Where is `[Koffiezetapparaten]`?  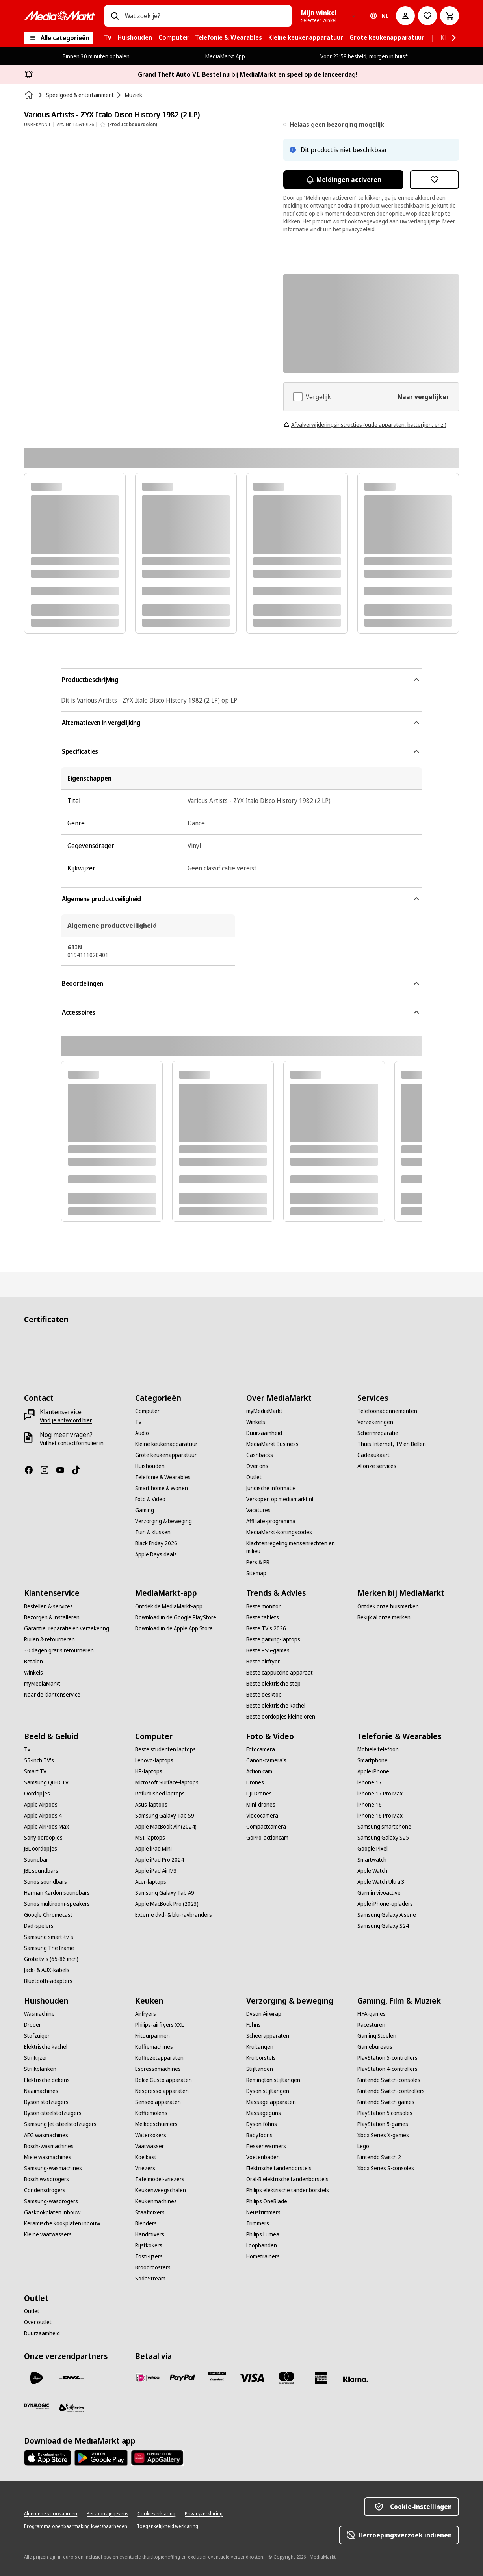
[Koffiezetapparaten] is located at coordinates (159, 2058).